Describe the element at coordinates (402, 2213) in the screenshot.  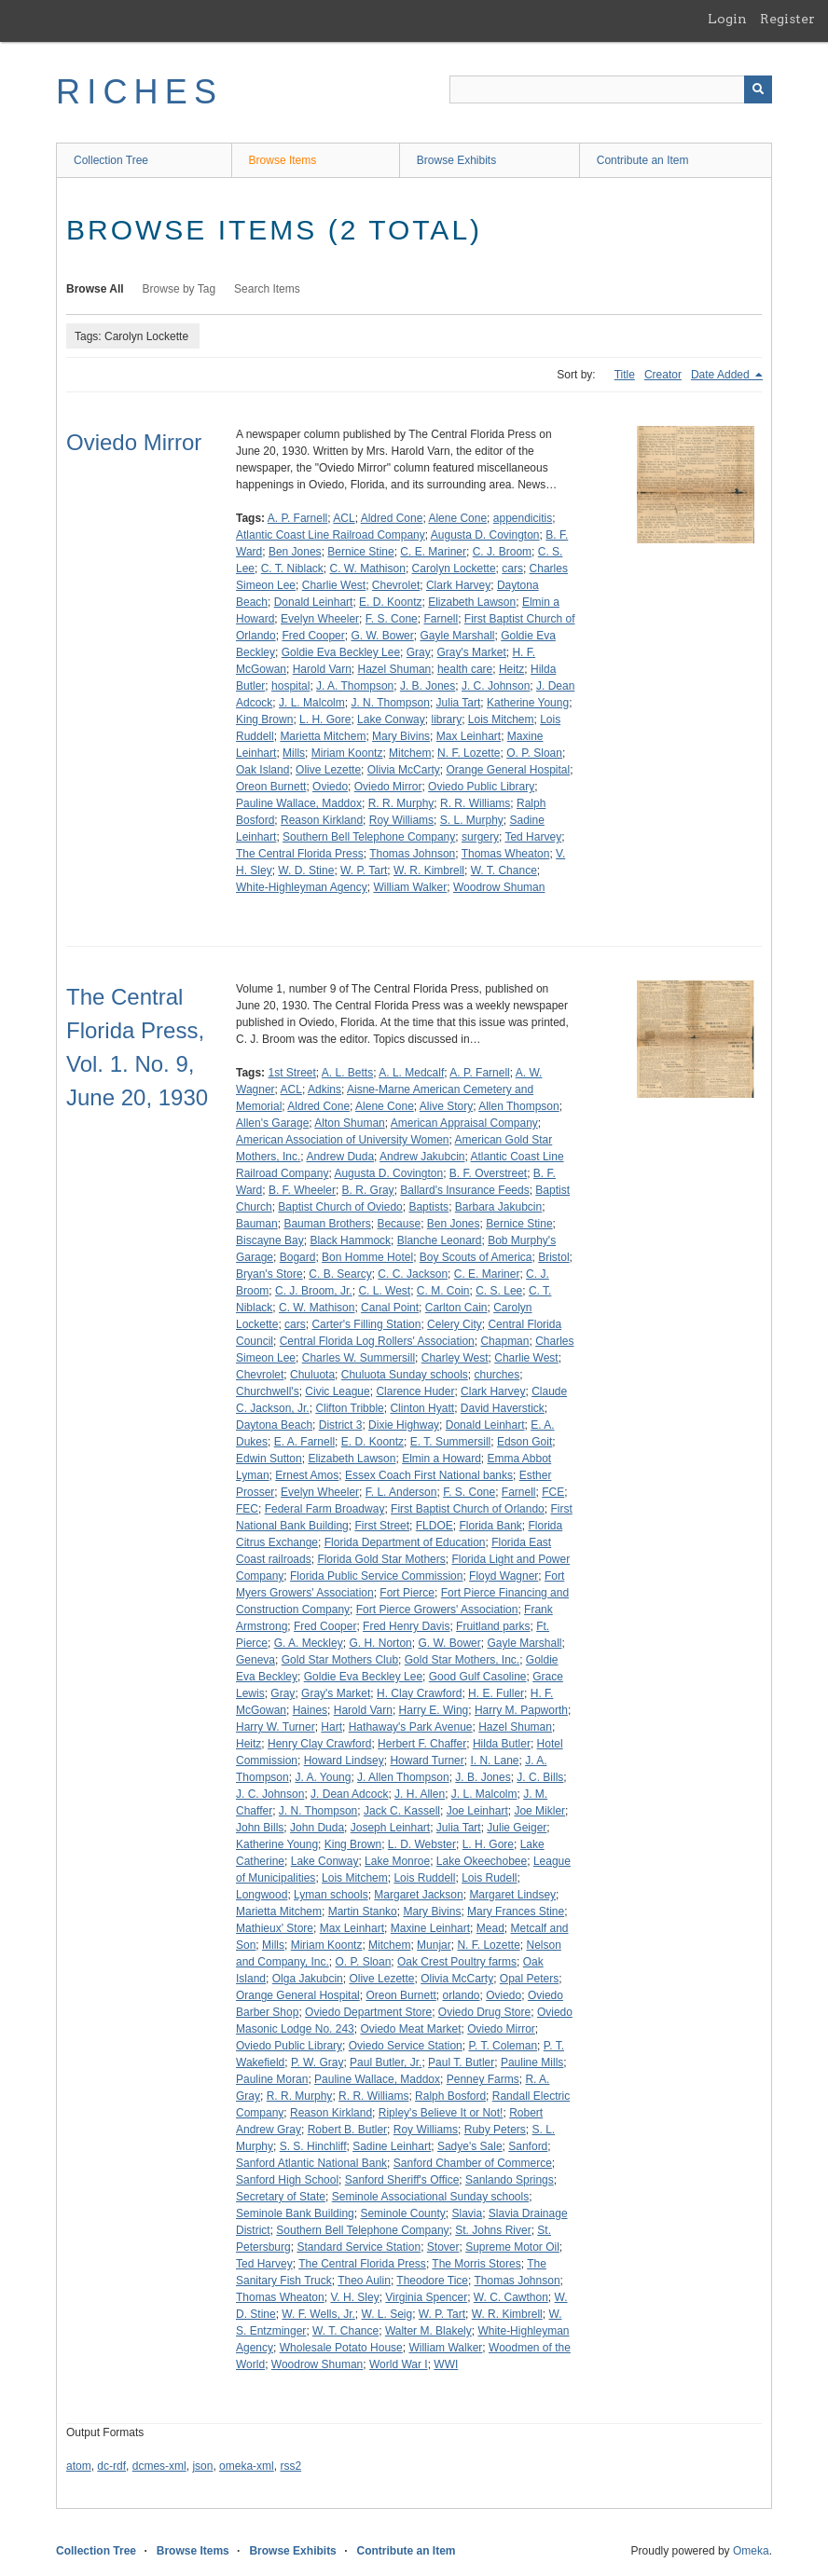
I see `Seminole County` at that location.